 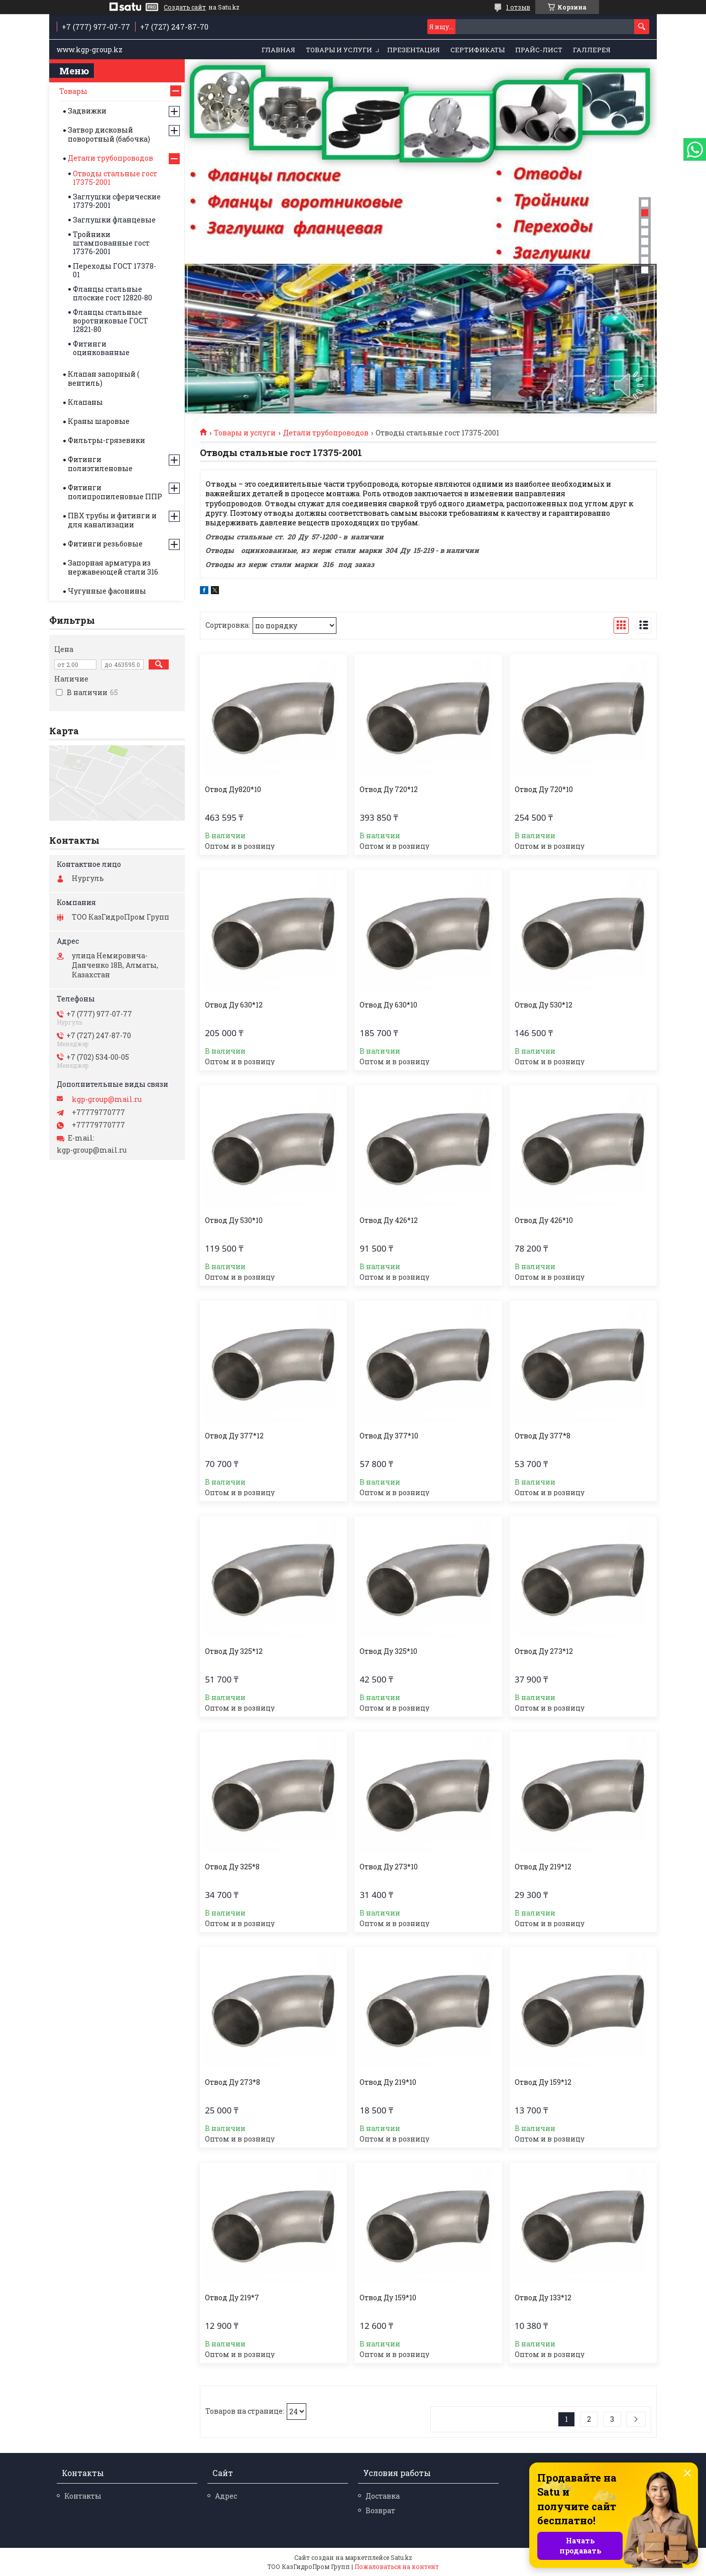 What do you see at coordinates (111, 243) in the screenshot?
I see `Тройники штампованные гост 17376-2001` at bounding box center [111, 243].